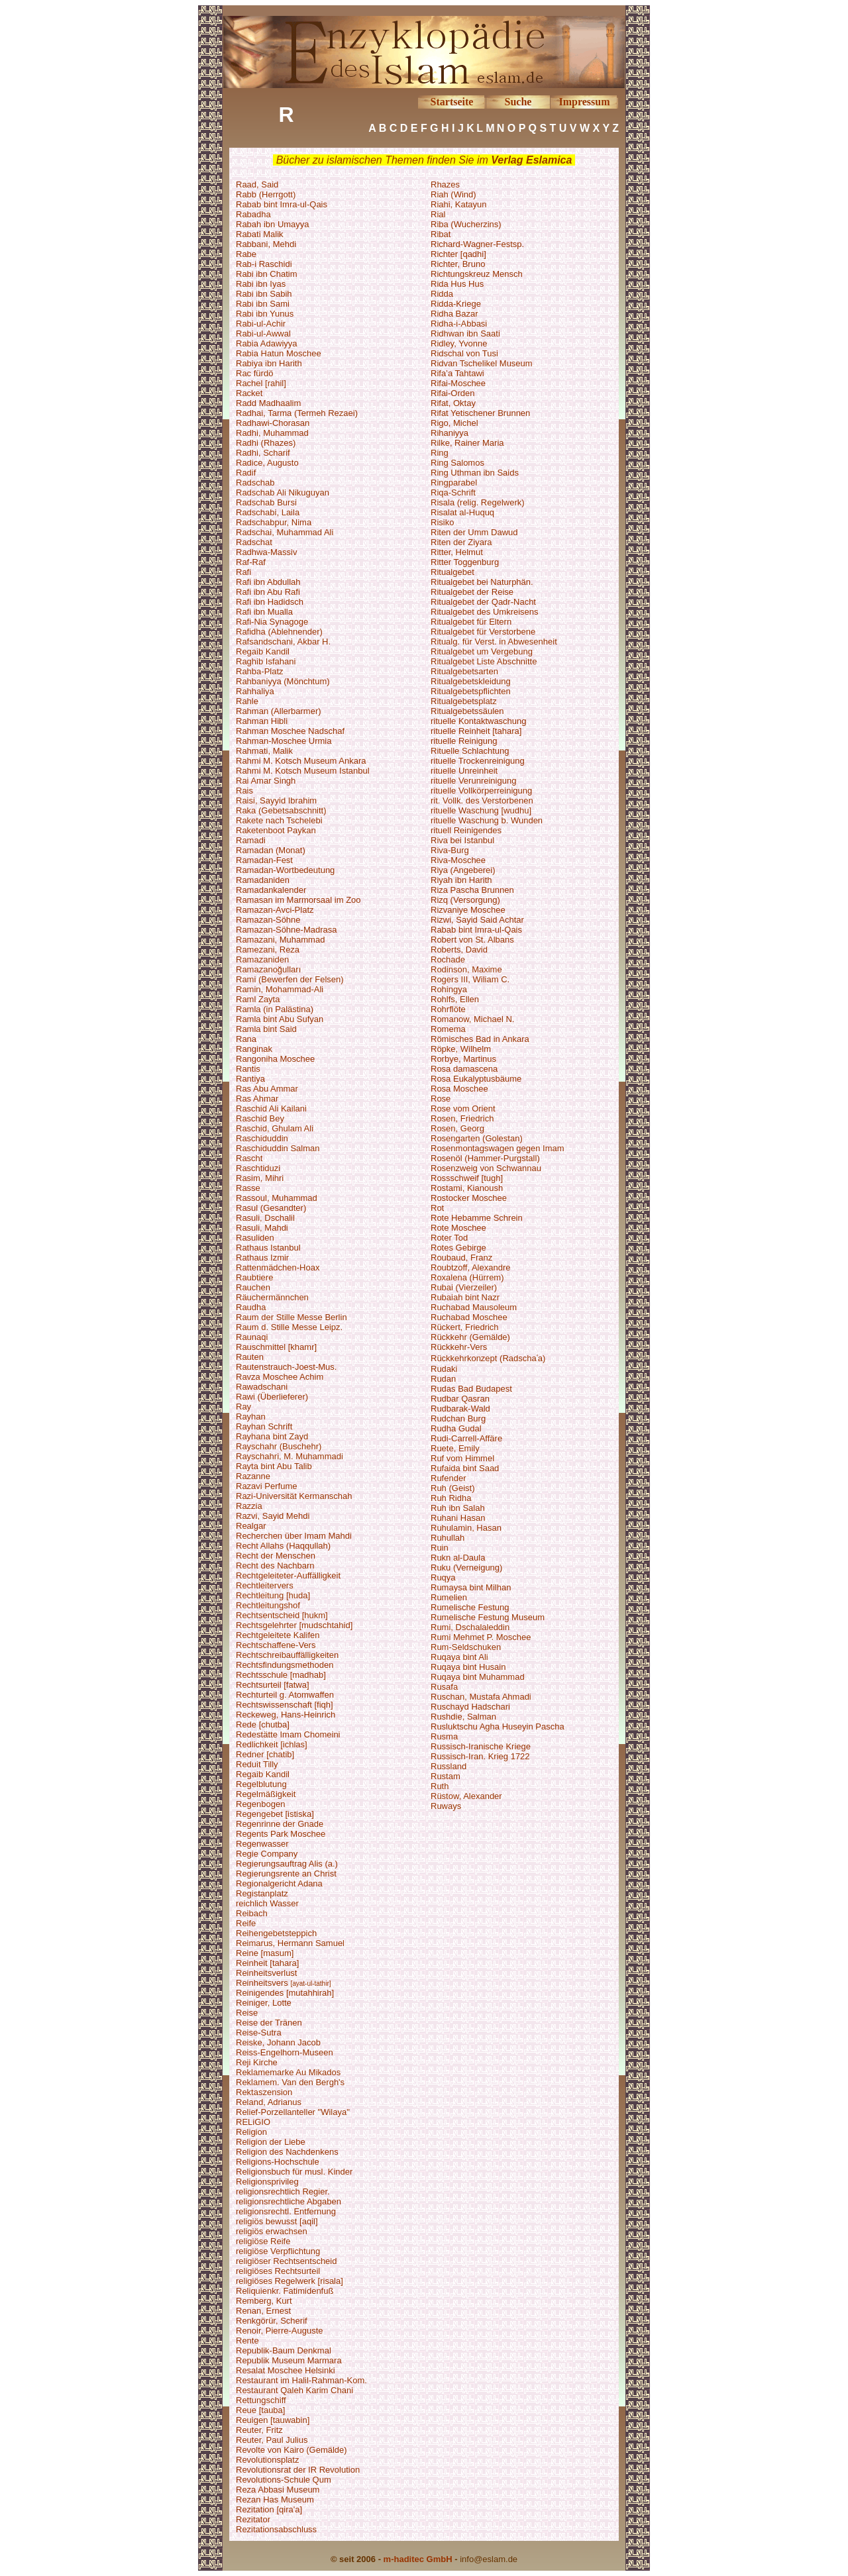 The image size is (848, 2576). What do you see at coordinates (476, 731) in the screenshot?
I see `rituelle Reinheit [tahara]` at bounding box center [476, 731].